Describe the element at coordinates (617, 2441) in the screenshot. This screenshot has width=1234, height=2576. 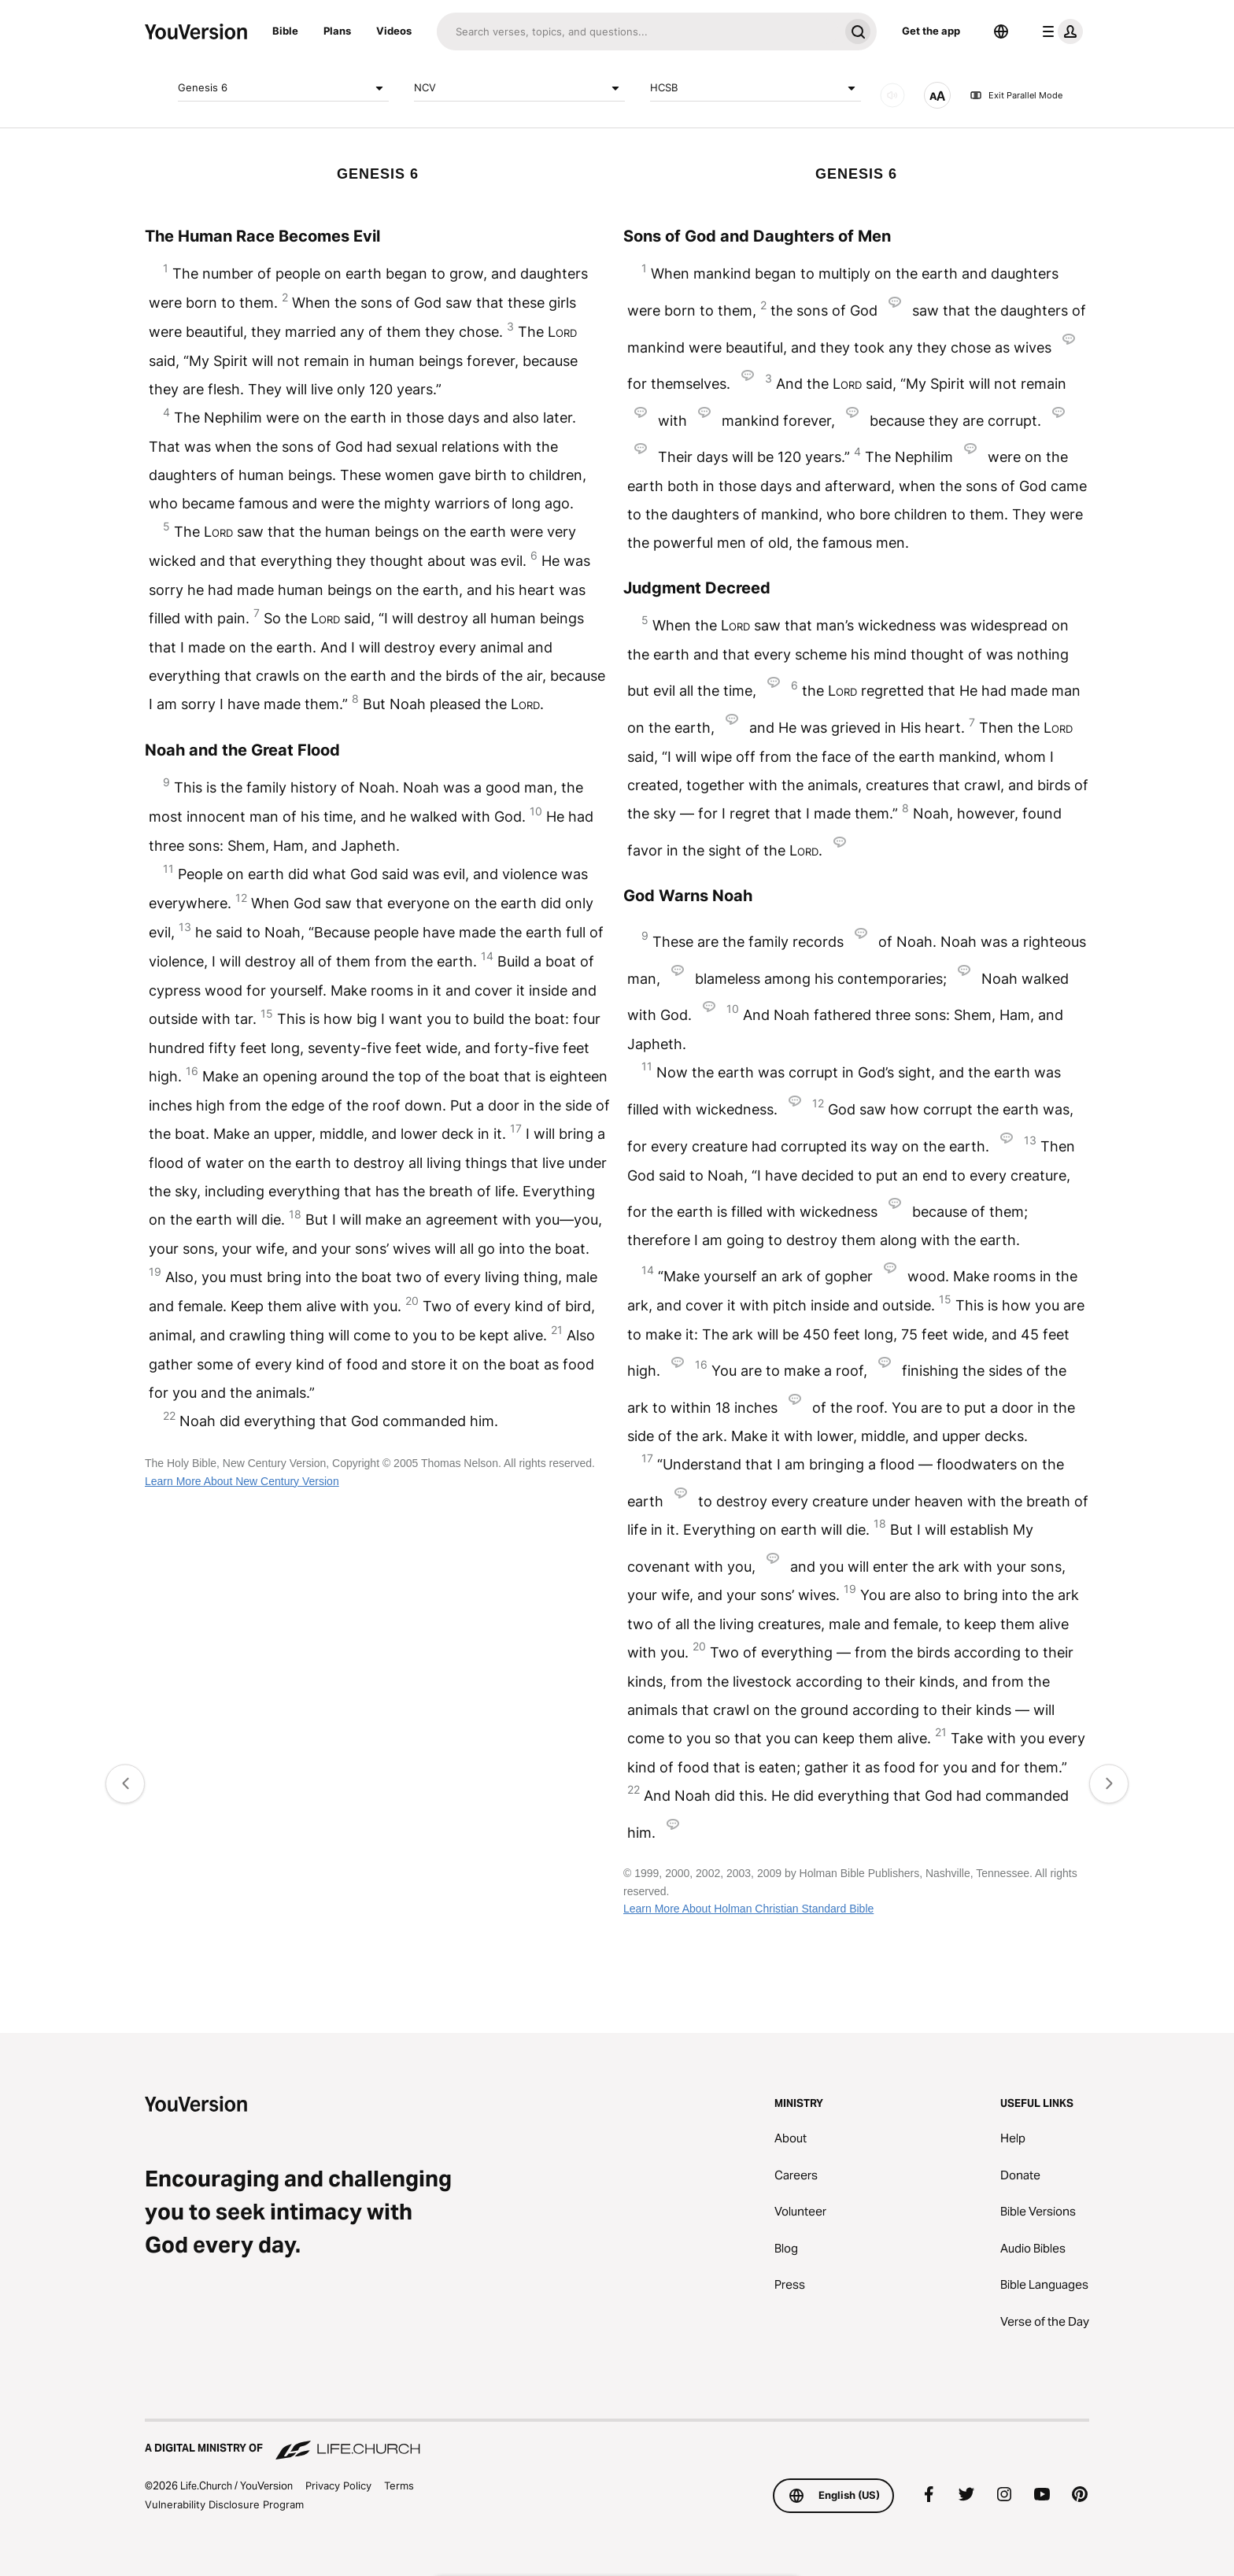
I see `[A Digital Ministry of Life.Church]` at that location.